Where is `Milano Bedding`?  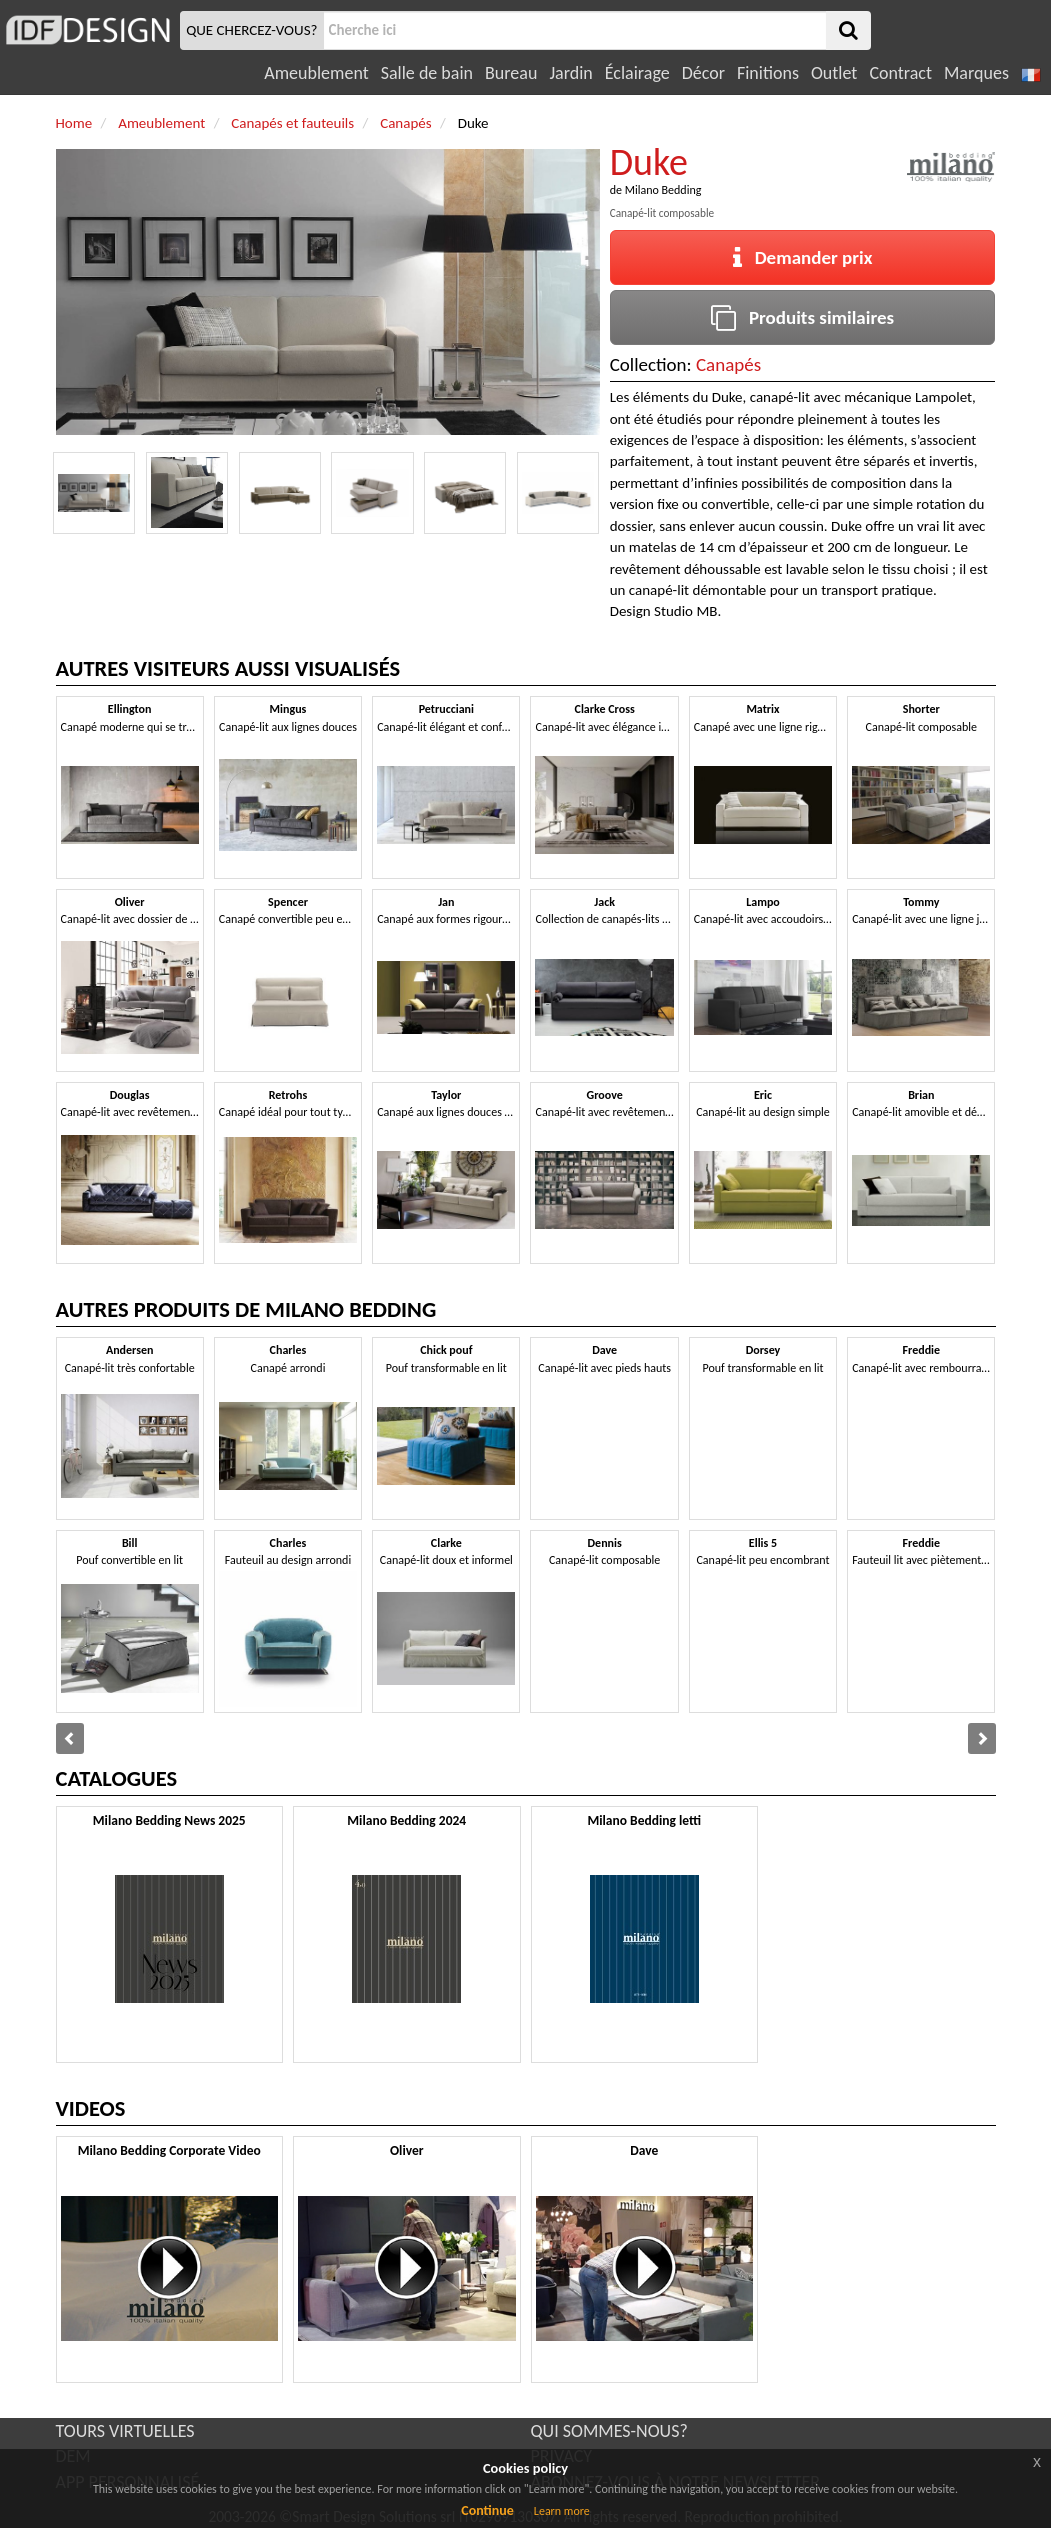 Milano Bedding is located at coordinates (663, 190).